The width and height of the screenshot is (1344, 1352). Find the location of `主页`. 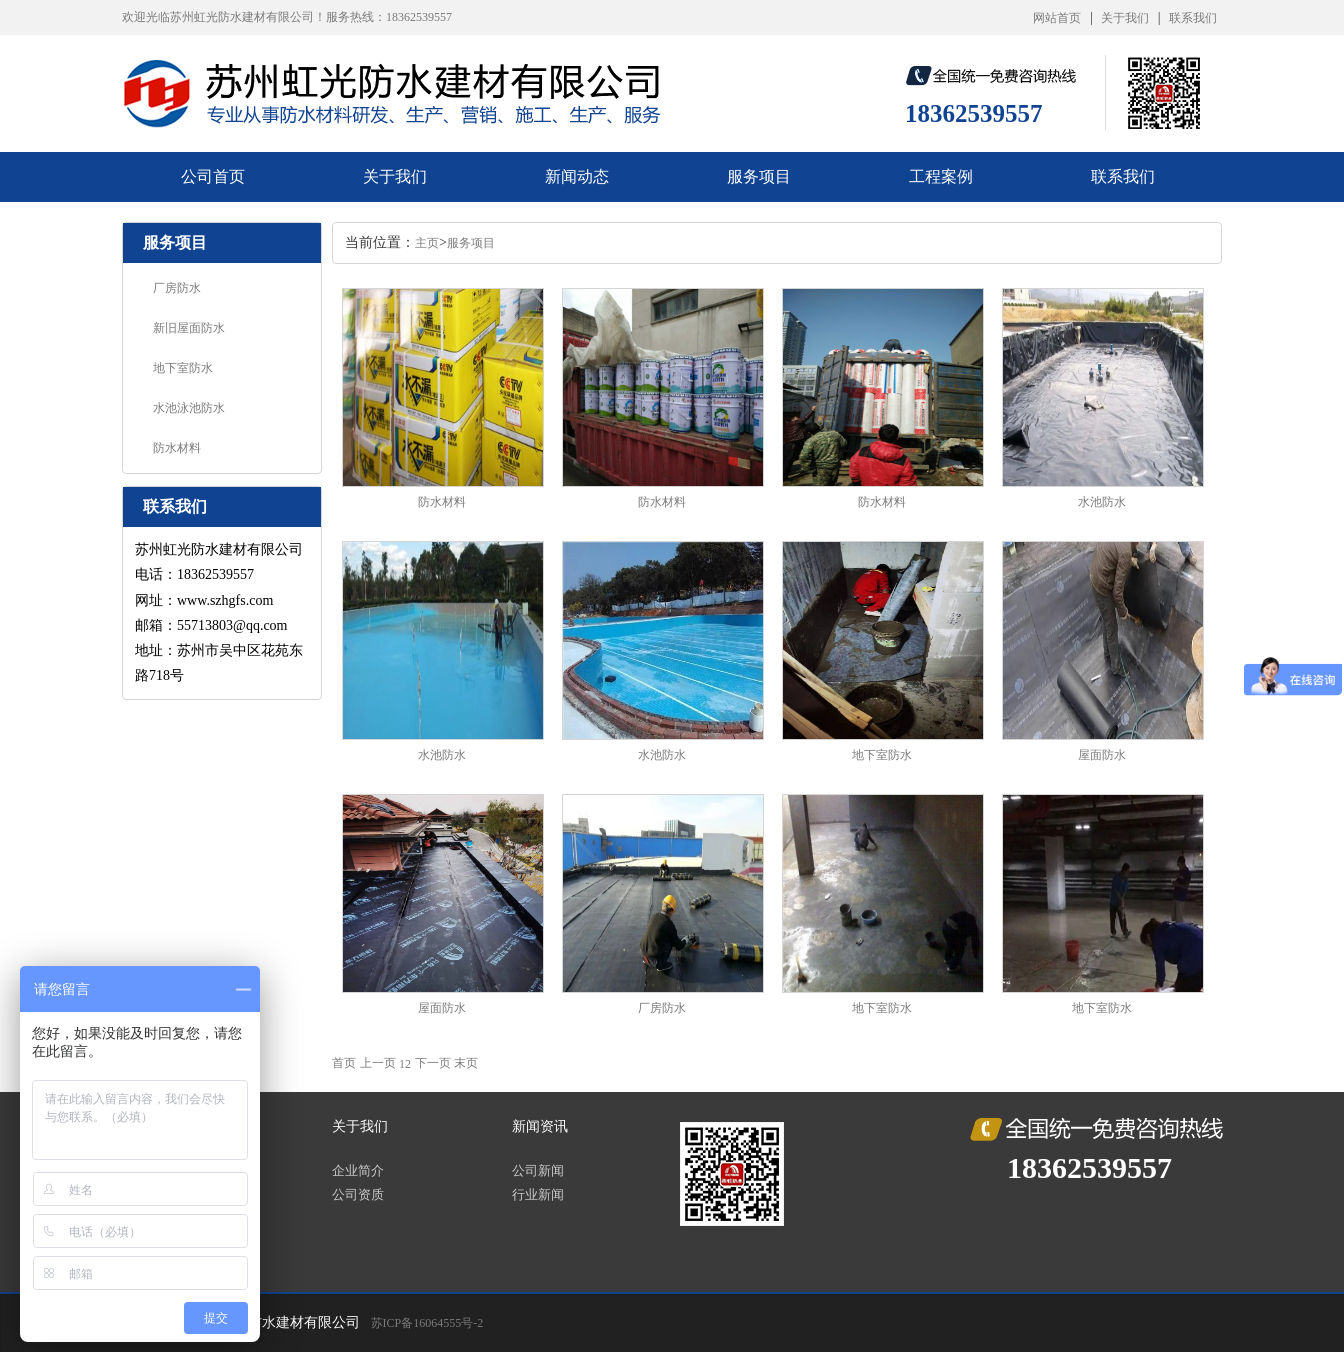

主页 is located at coordinates (427, 243).